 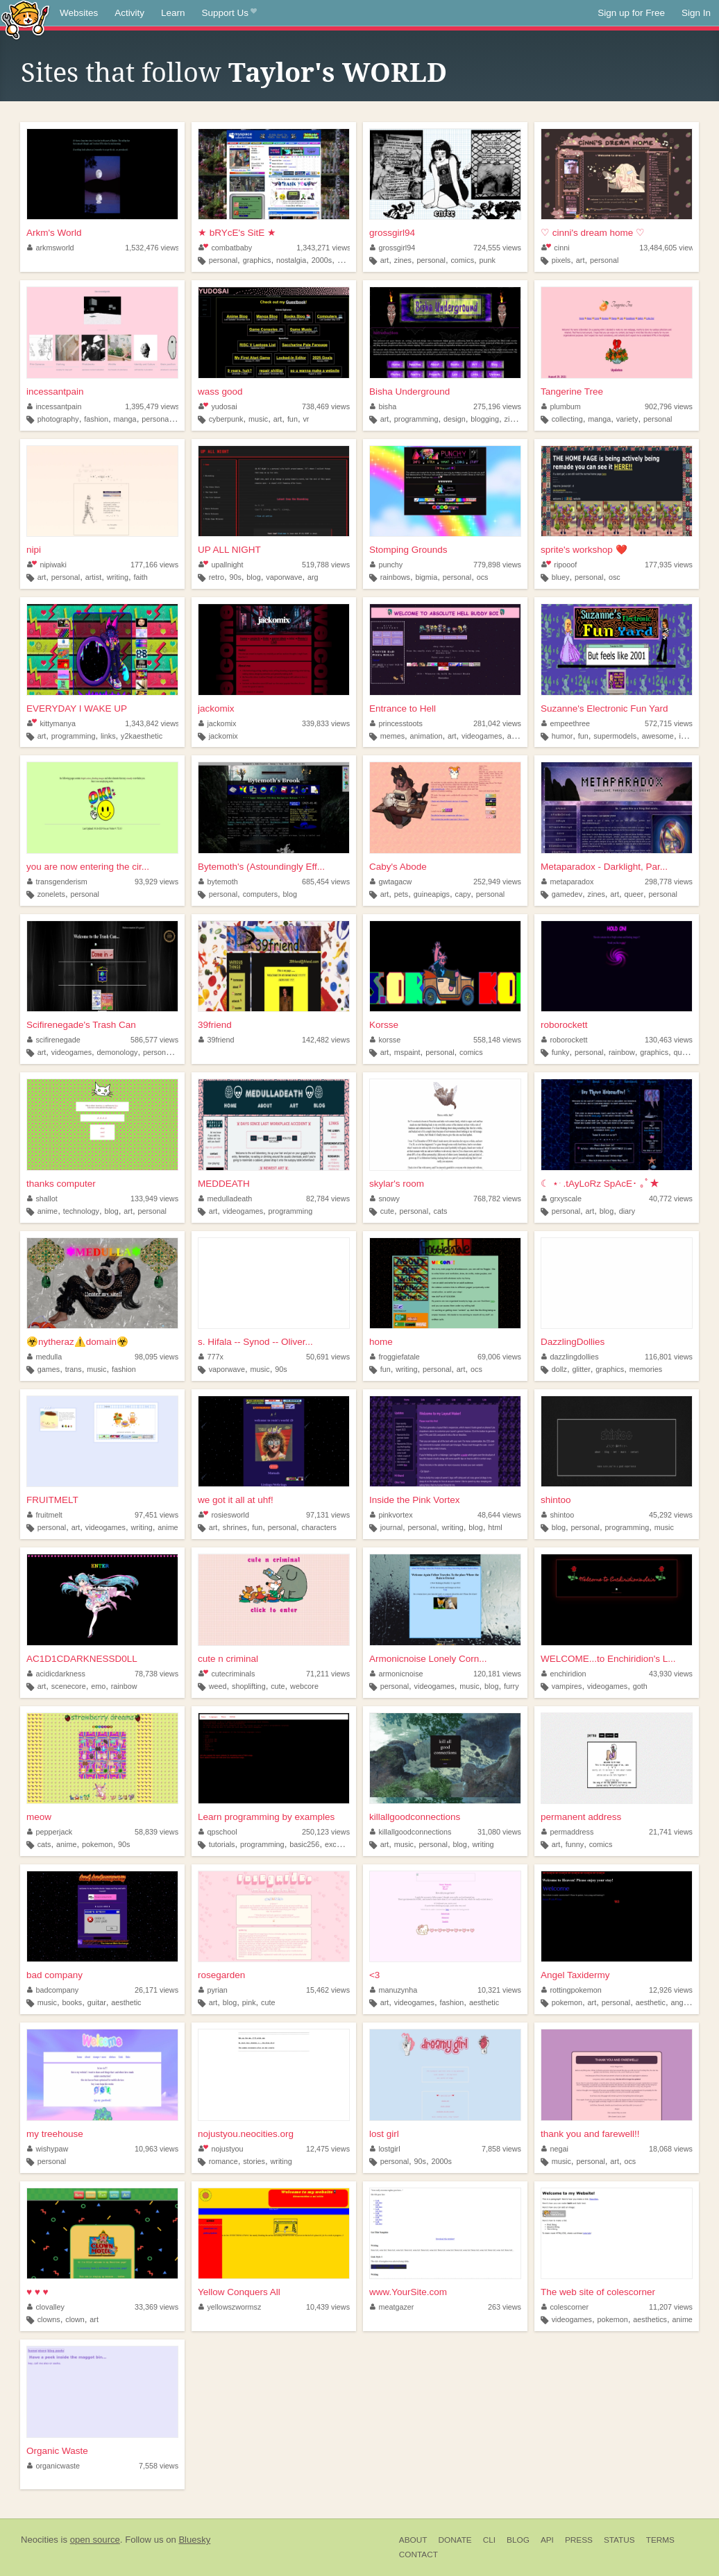 What do you see at coordinates (396, 1673) in the screenshot?
I see `armonicnoise` at bounding box center [396, 1673].